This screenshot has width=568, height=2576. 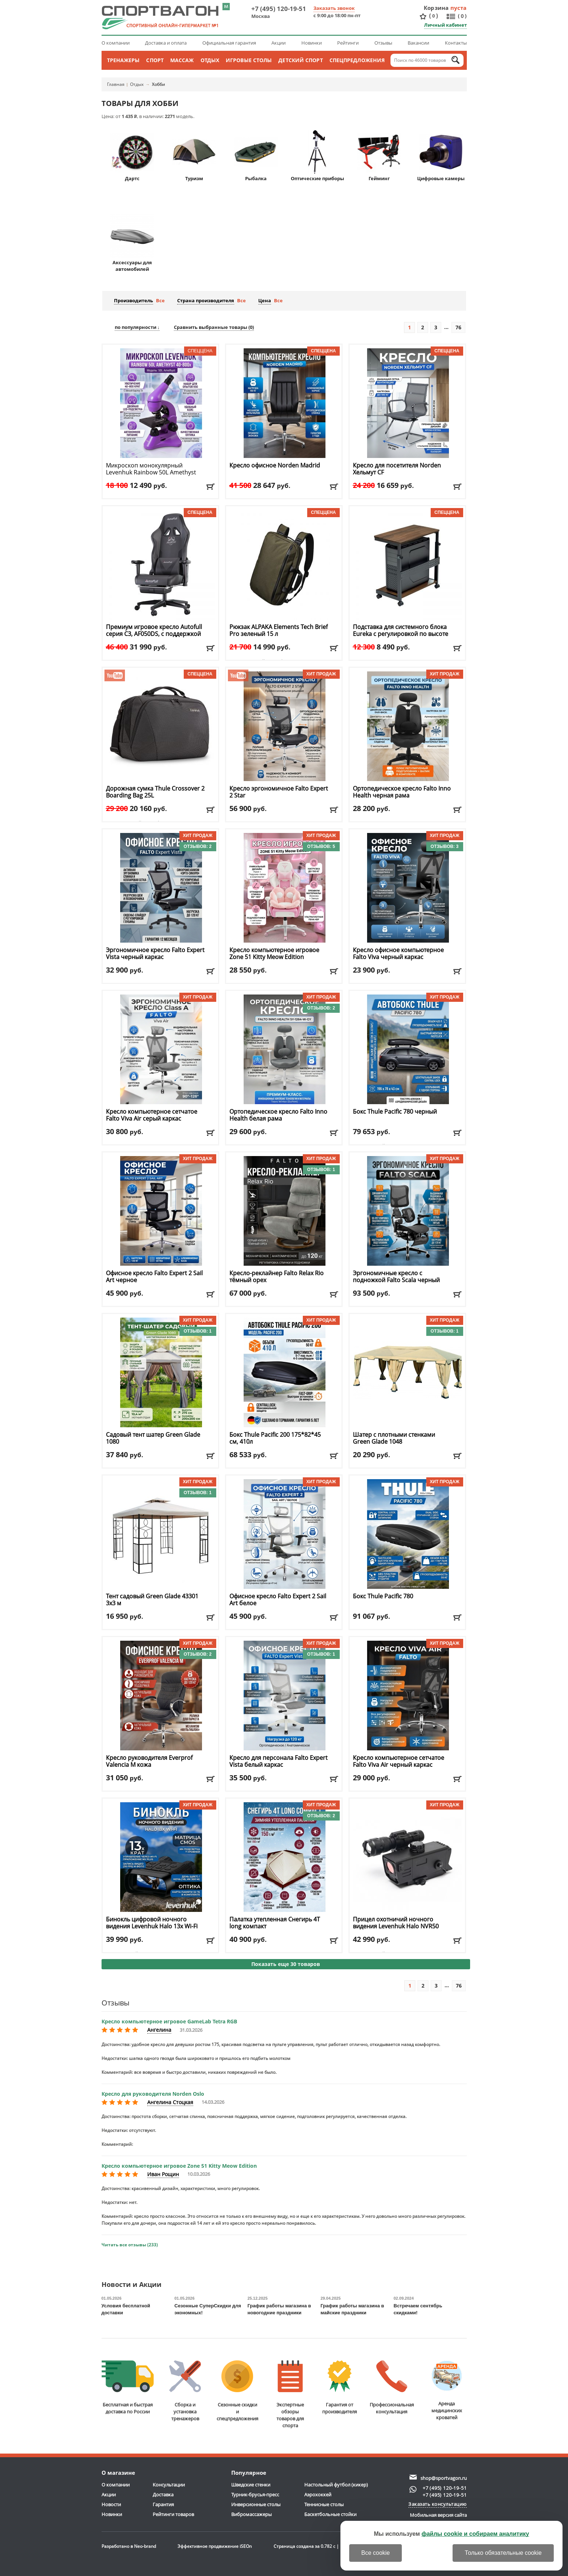 What do you see at coordinates (379, 156) in the screenshot?
I see `Гейминг` at bounding box center [379, 156].